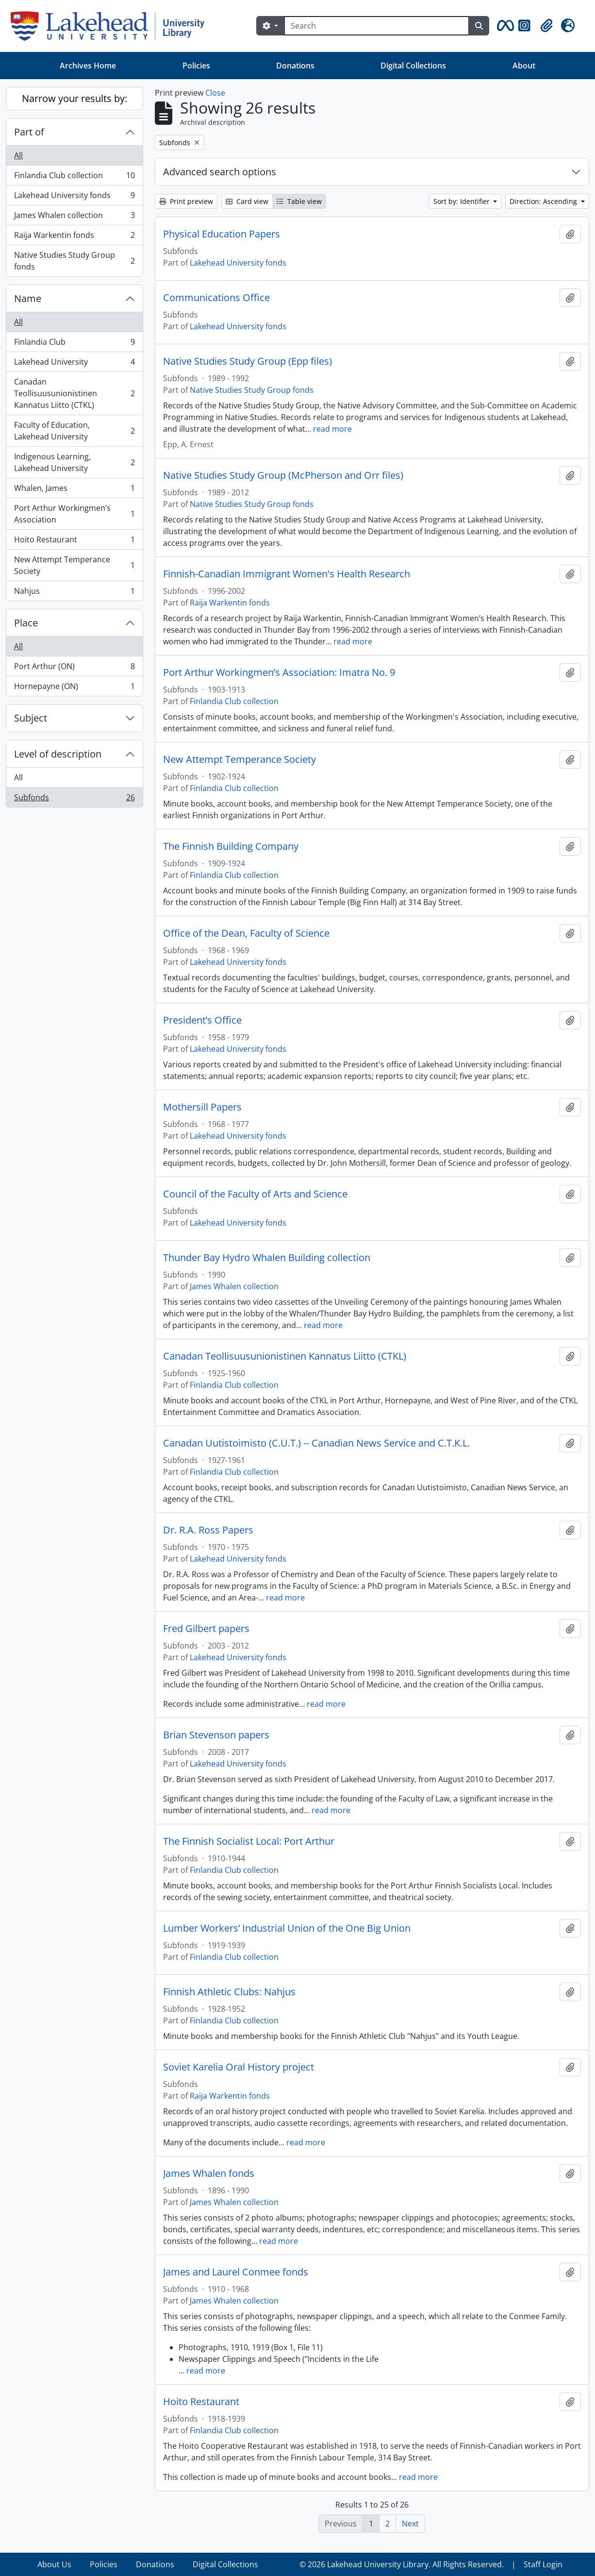 The width and height of the screenshot is (595, 2576). Describe the element at coordinates (216, 1735) in the screenshot. I see `Brian Stevenson papers` at that location.